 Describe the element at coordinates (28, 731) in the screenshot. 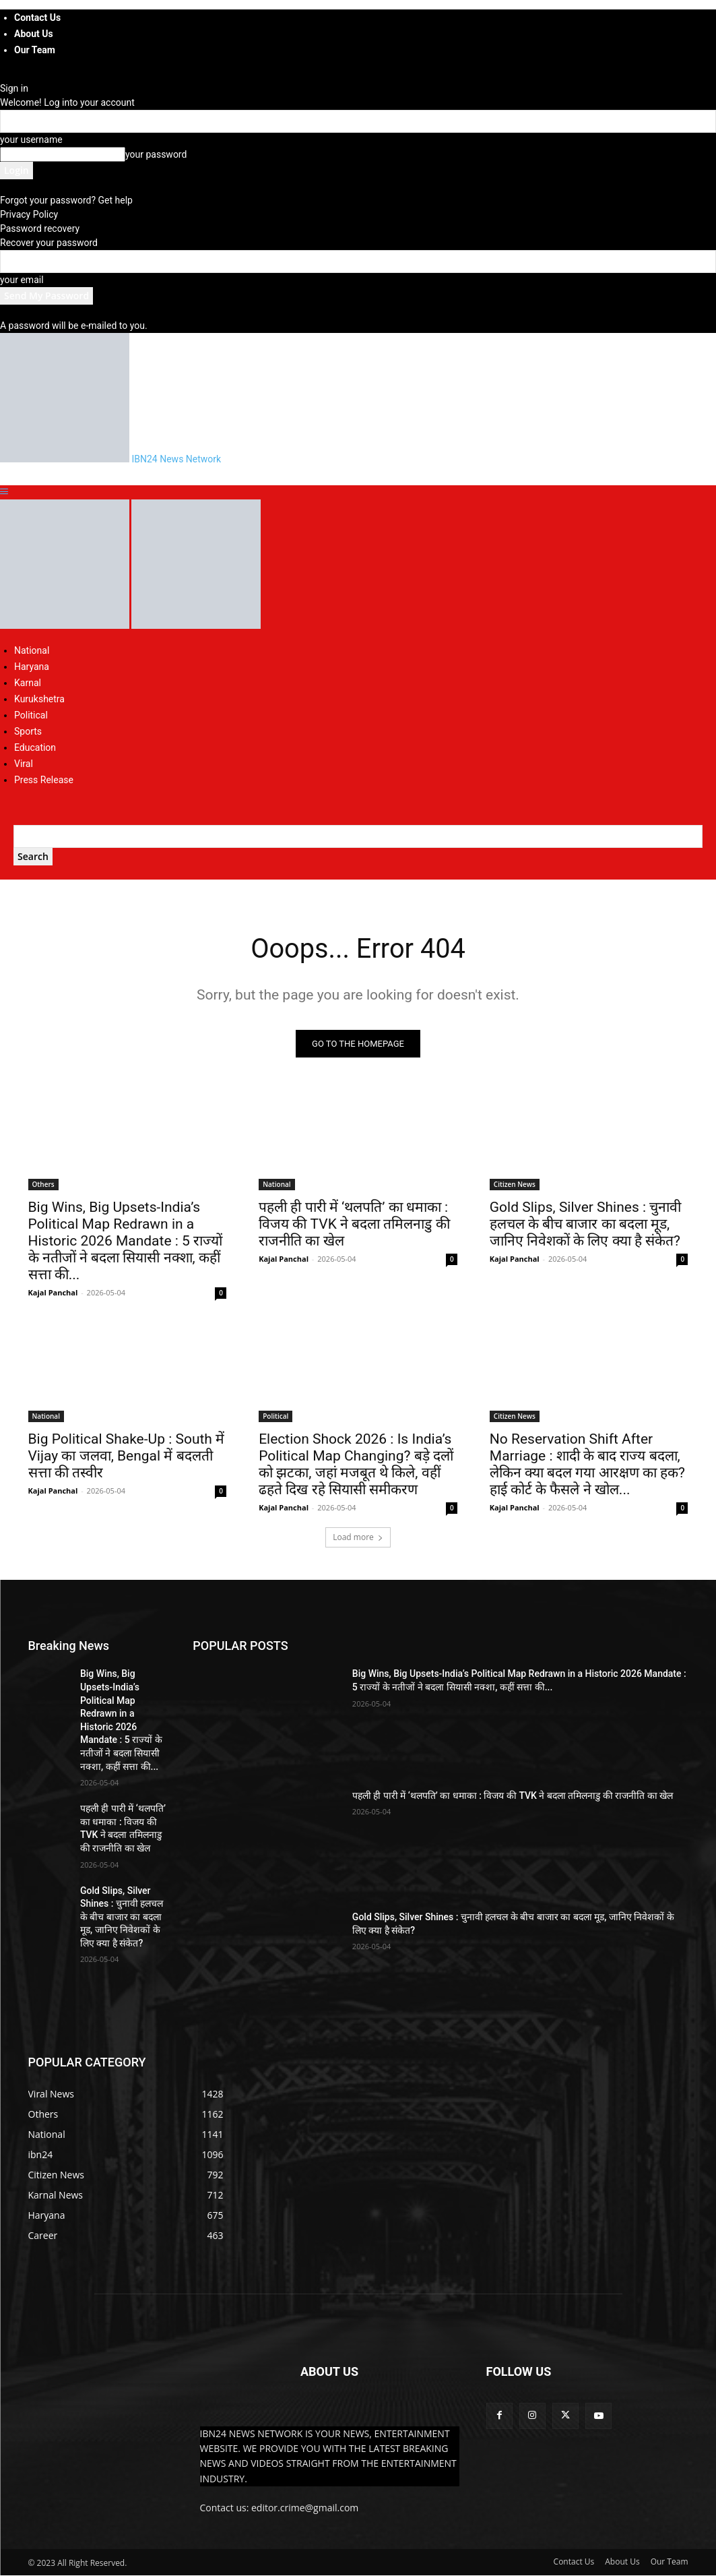

I see `Sports` at that location.